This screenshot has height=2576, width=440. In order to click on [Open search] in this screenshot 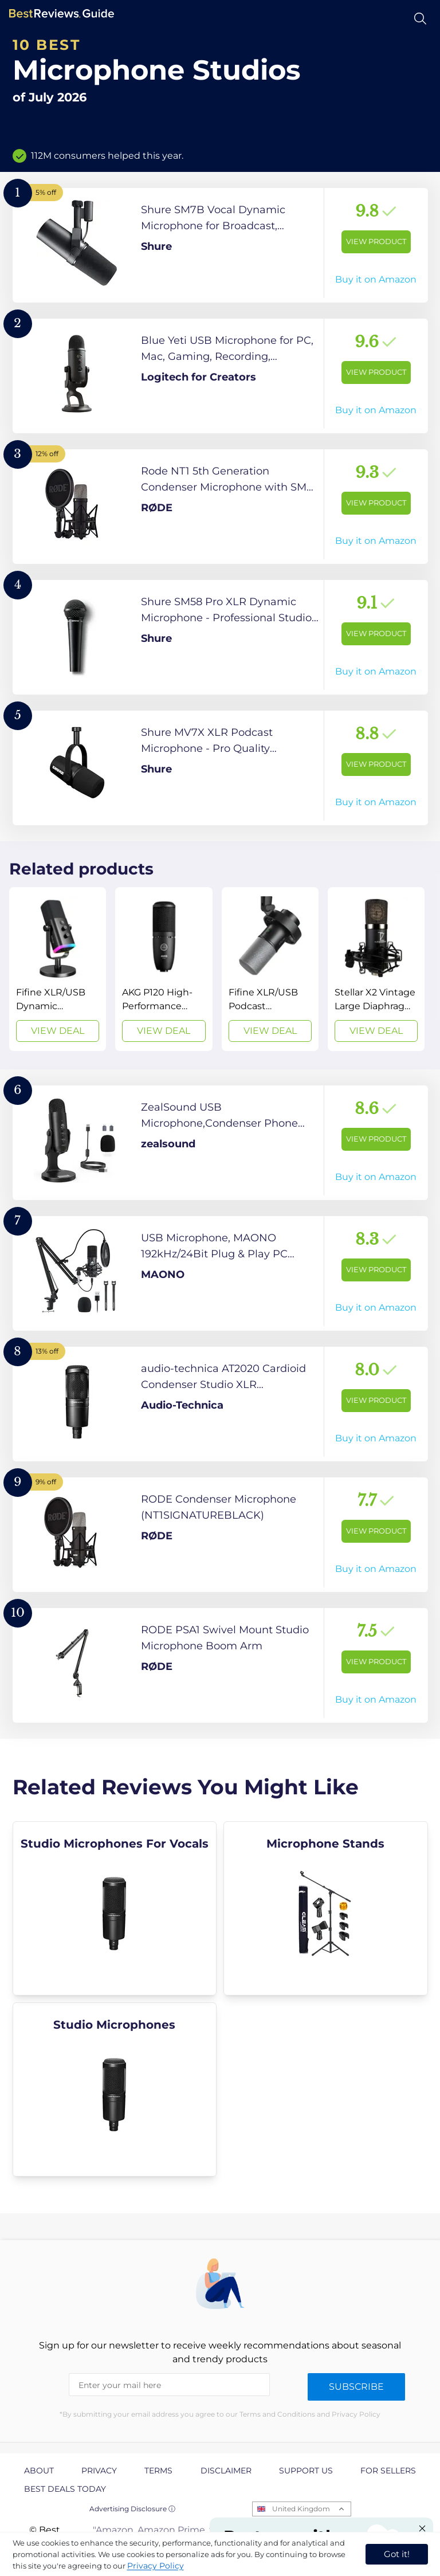, I will do `click(420, 19)`.